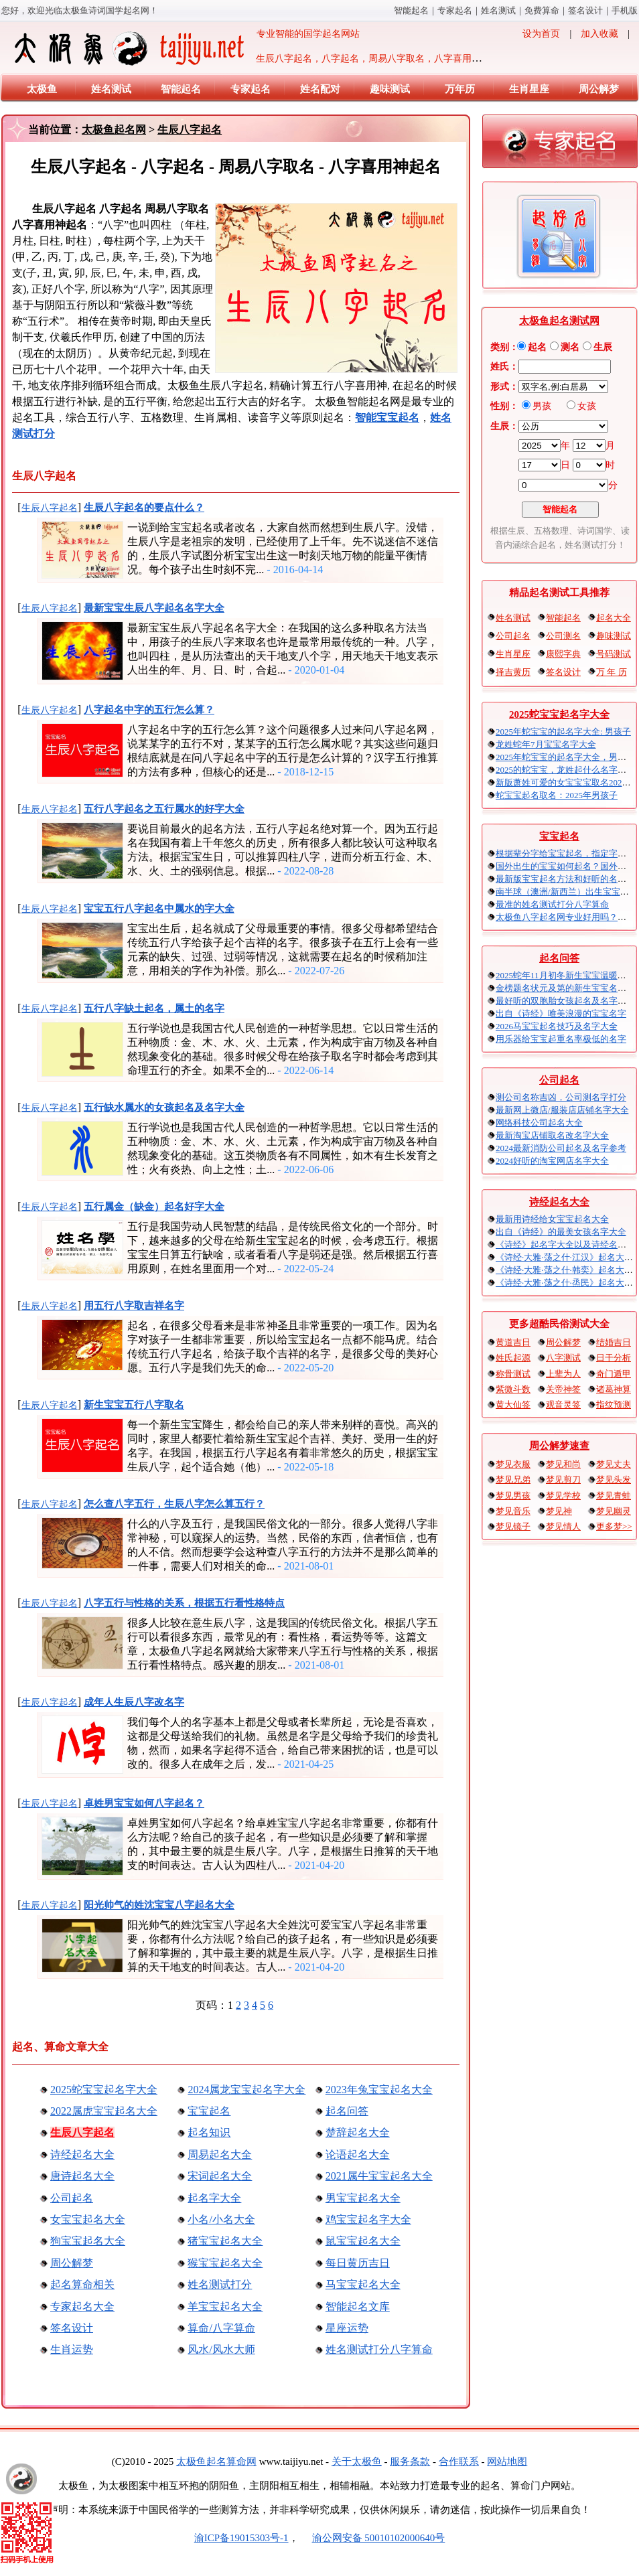 Image resolution: width=639 pixels, height=2576 pixels. I want to click on 测公司名称吉凶，公司测名字打分, so click(561, 1097).